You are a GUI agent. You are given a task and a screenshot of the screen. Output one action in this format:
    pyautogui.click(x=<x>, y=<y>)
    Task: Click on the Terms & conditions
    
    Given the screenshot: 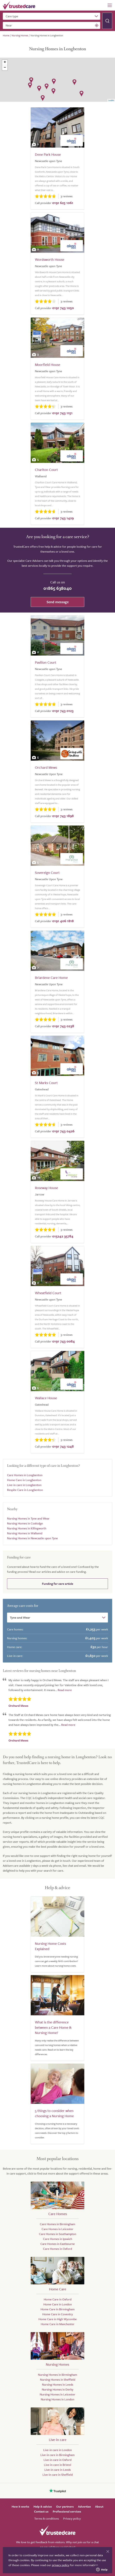 What is the action you would take?
    pyautogui.click(x=46, y=2518)
    